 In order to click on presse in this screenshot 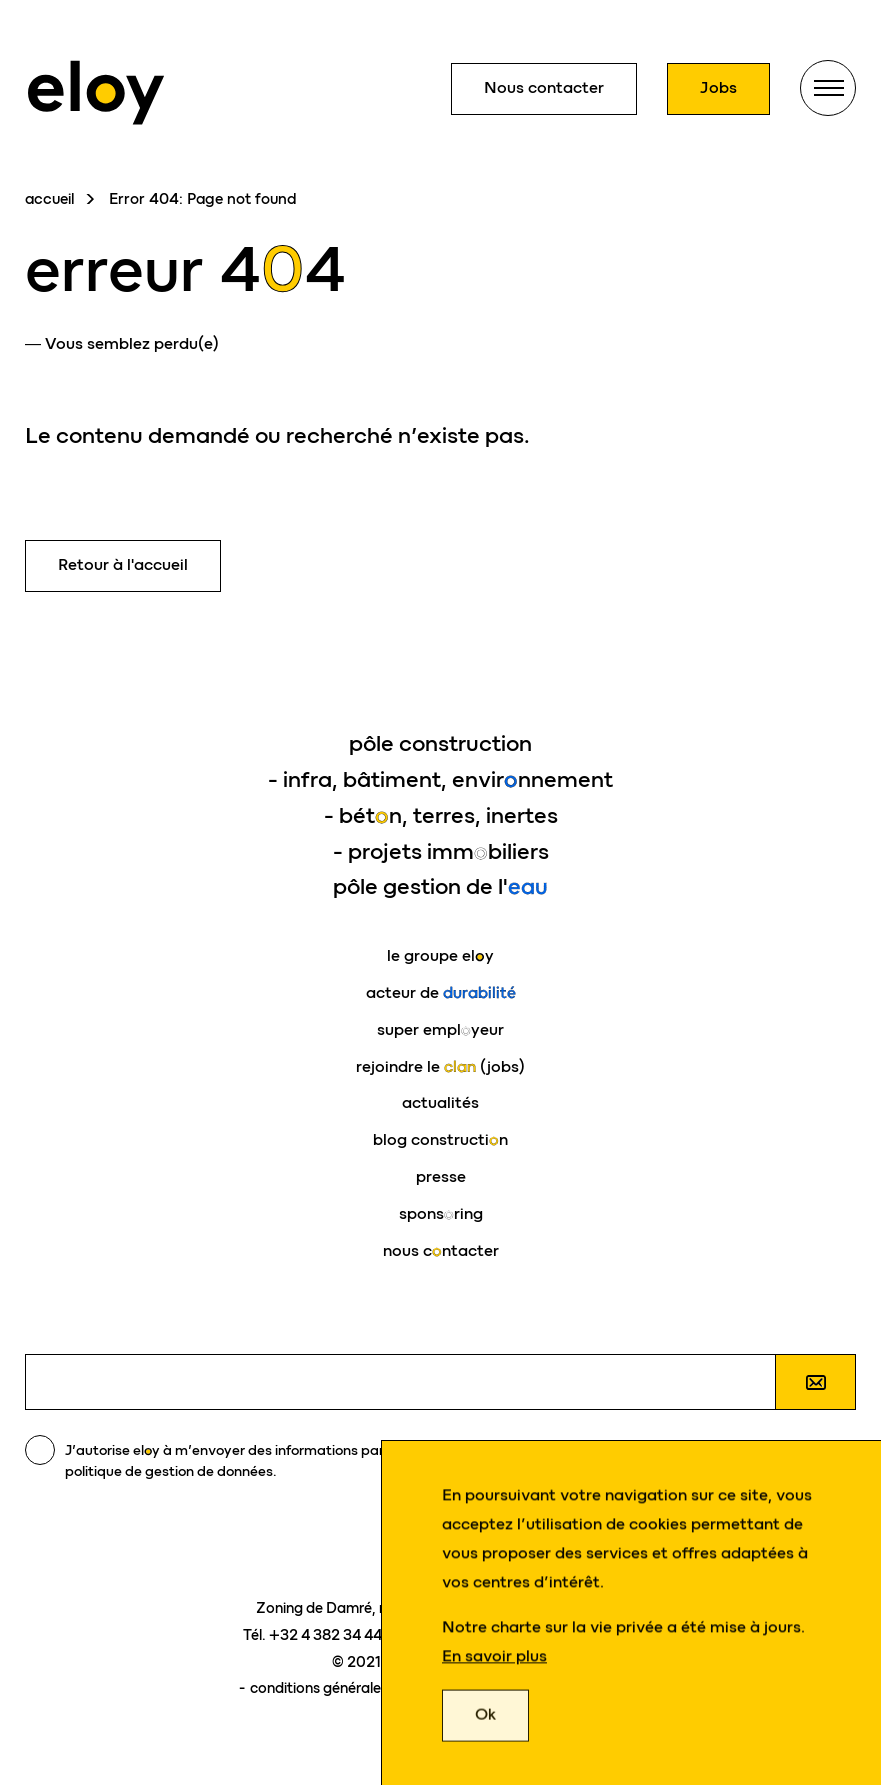, I will do `click(441, 1176)`.